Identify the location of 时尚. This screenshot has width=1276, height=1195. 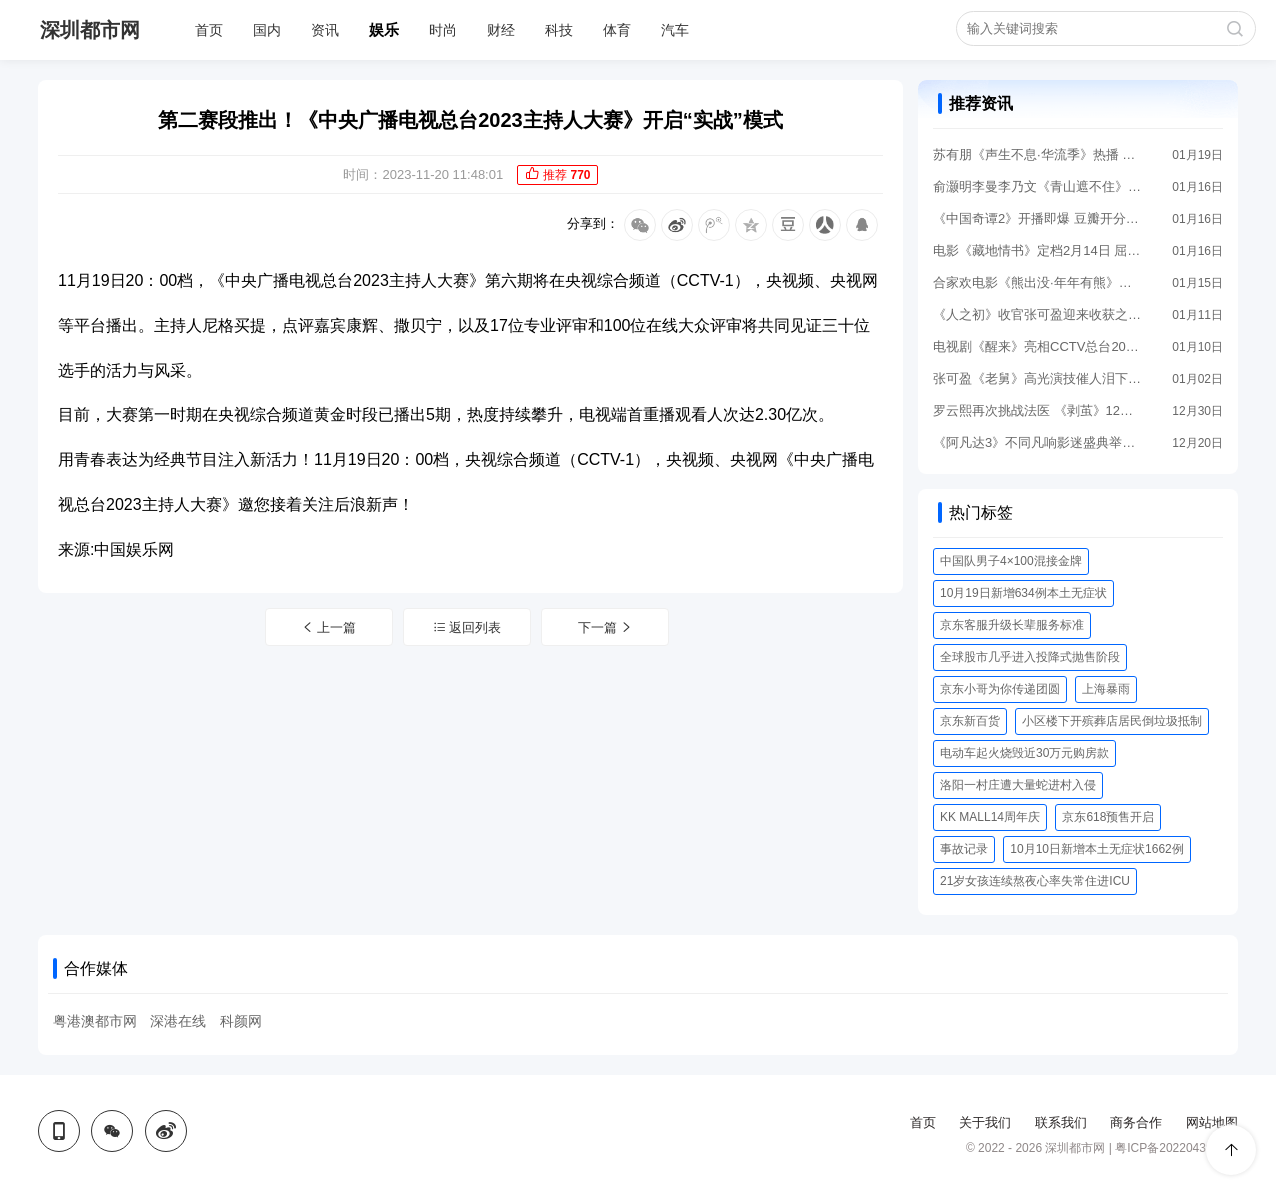
(443, 30).